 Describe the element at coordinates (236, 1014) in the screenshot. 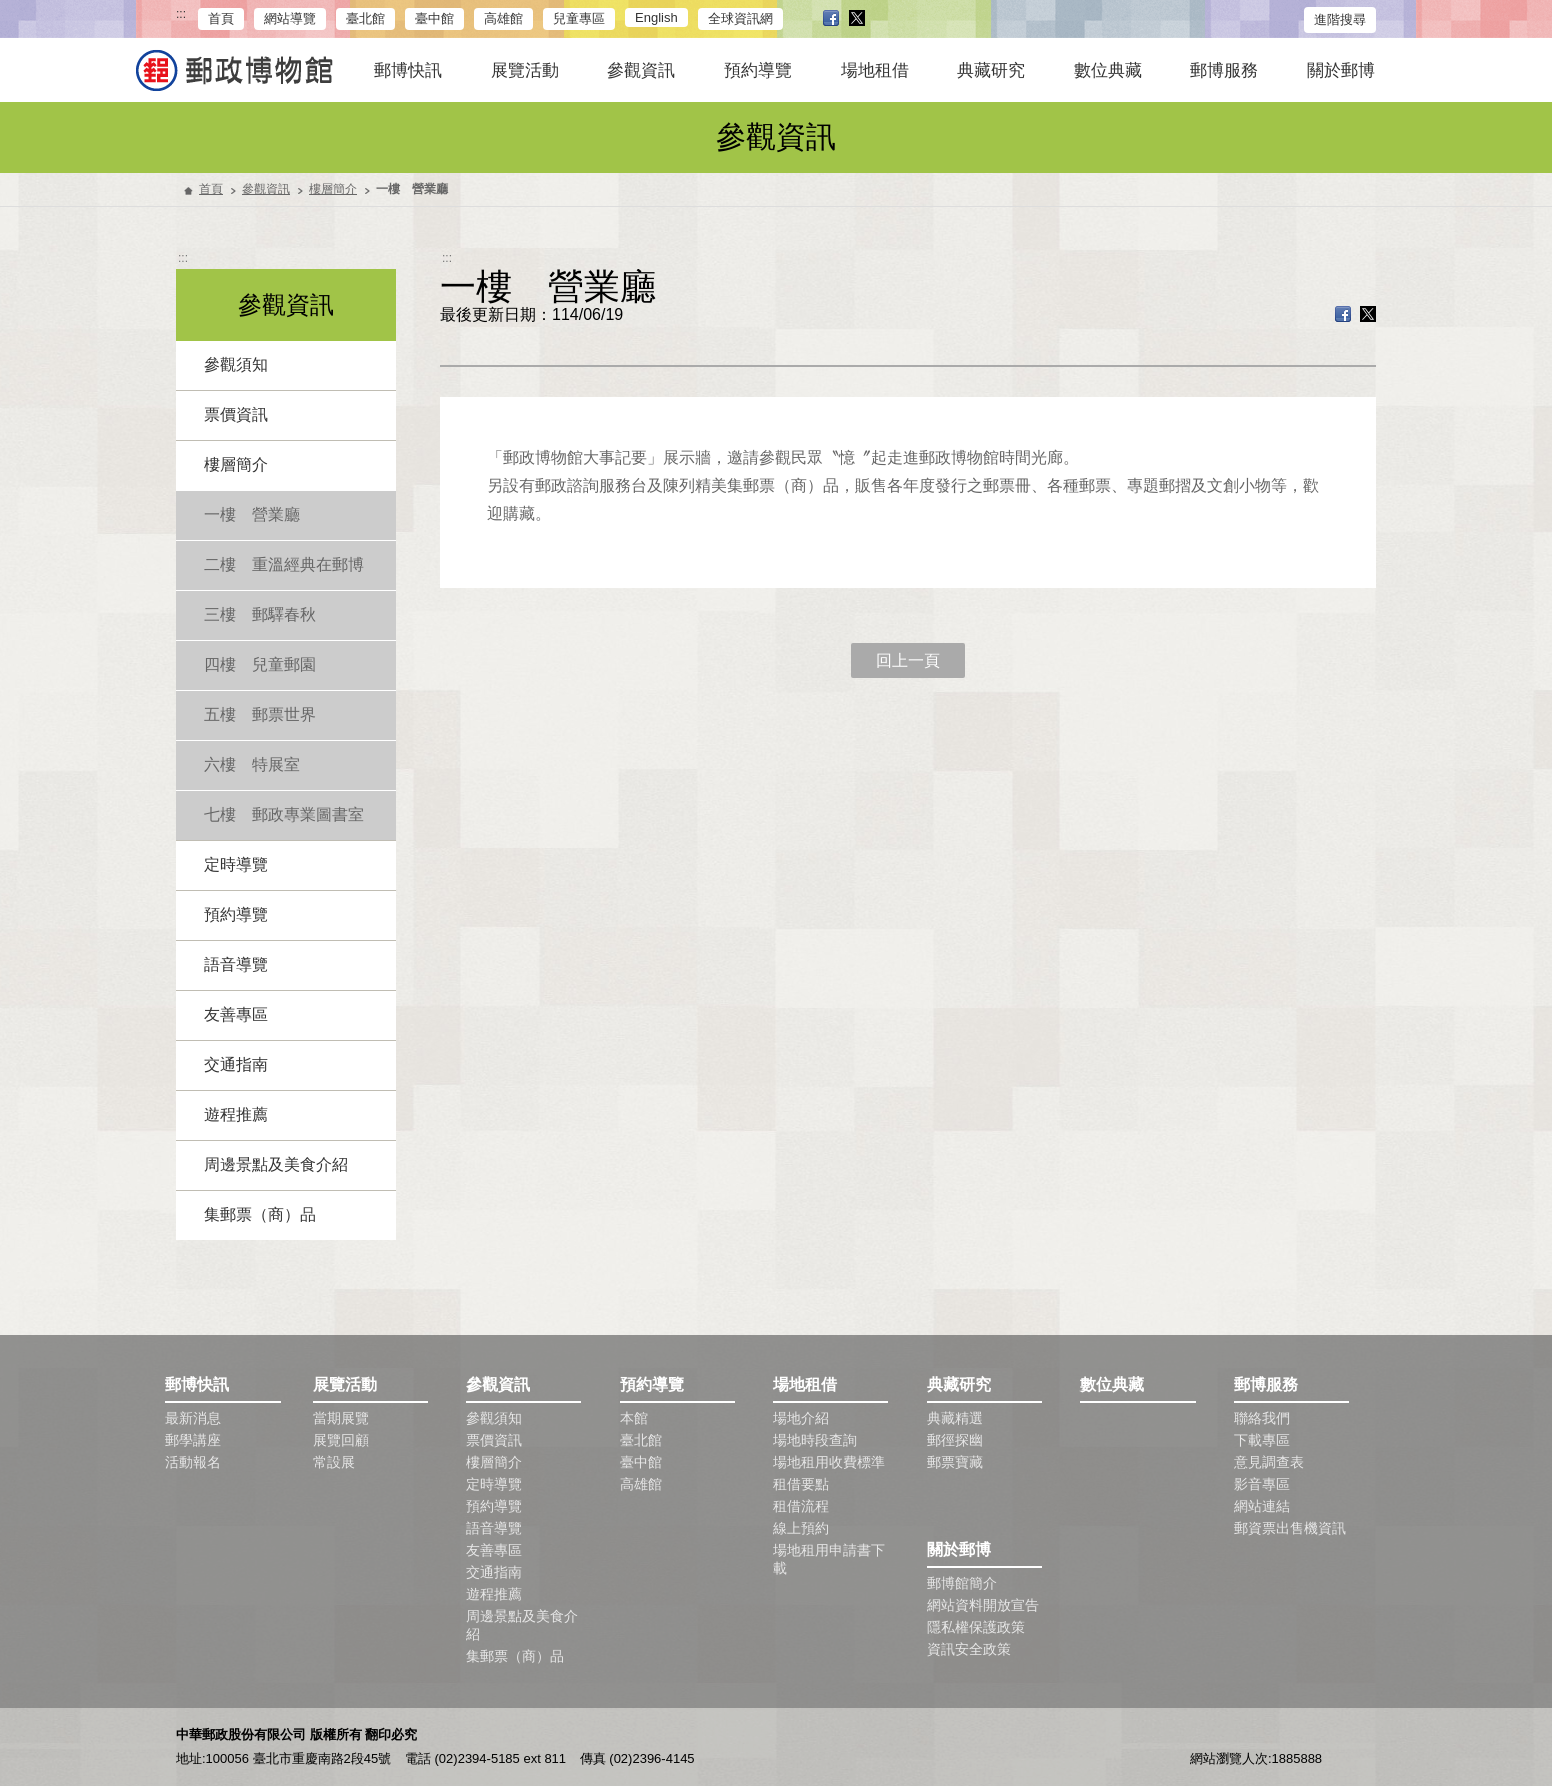

I see `友善專區` at that location.